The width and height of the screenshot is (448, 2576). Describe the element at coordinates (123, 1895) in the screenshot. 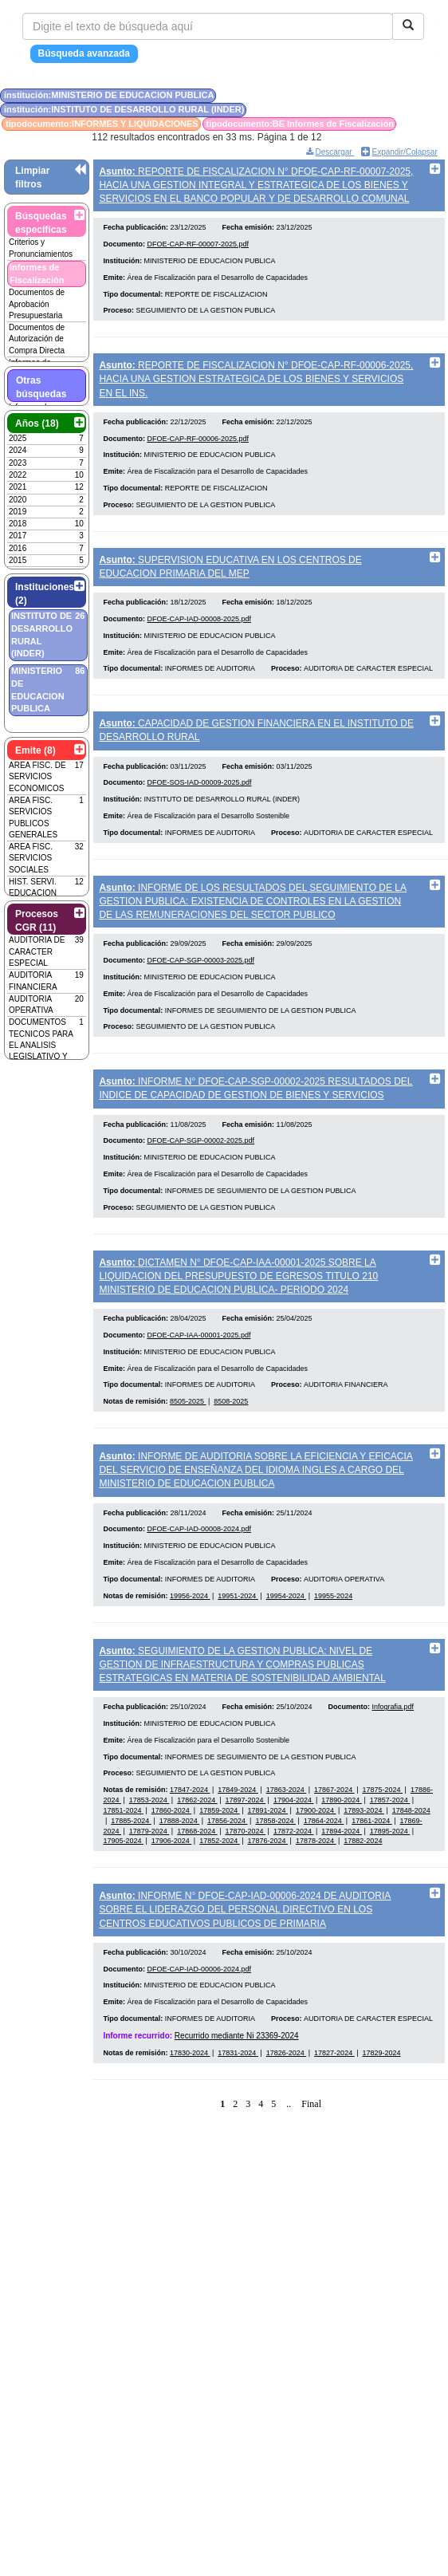

I see `17905-2024` at that location.